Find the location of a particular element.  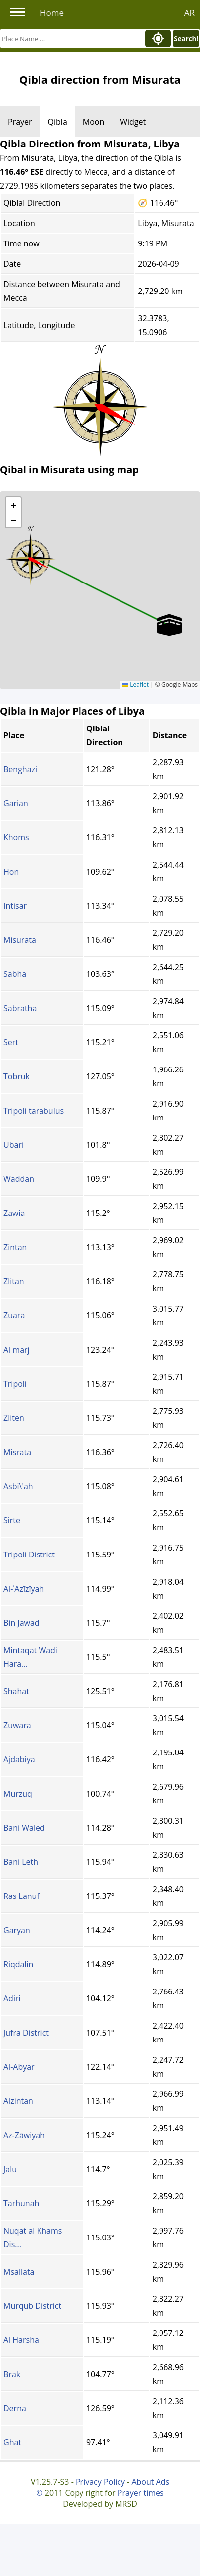

Murqub District is located at coordinates (32, 2305).